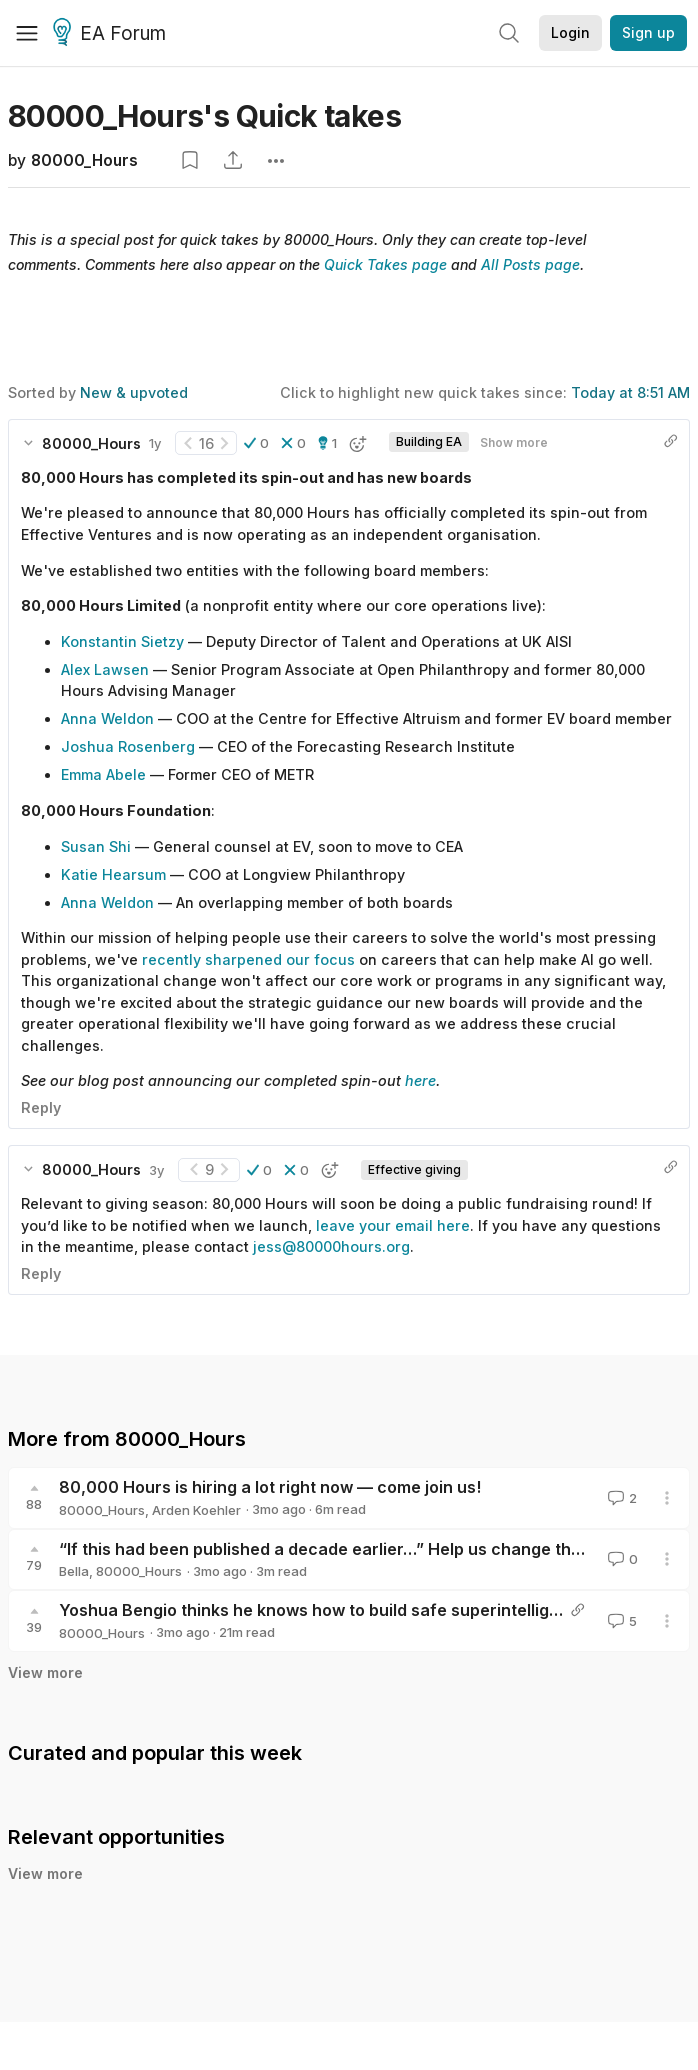 The image size is (698, 2070). What do you see at coordinates (349, 1549) in the screenshot?
I see `“If this had been published a decade earlier…” Help us change the canon!` at bounding box center [349, 1549].